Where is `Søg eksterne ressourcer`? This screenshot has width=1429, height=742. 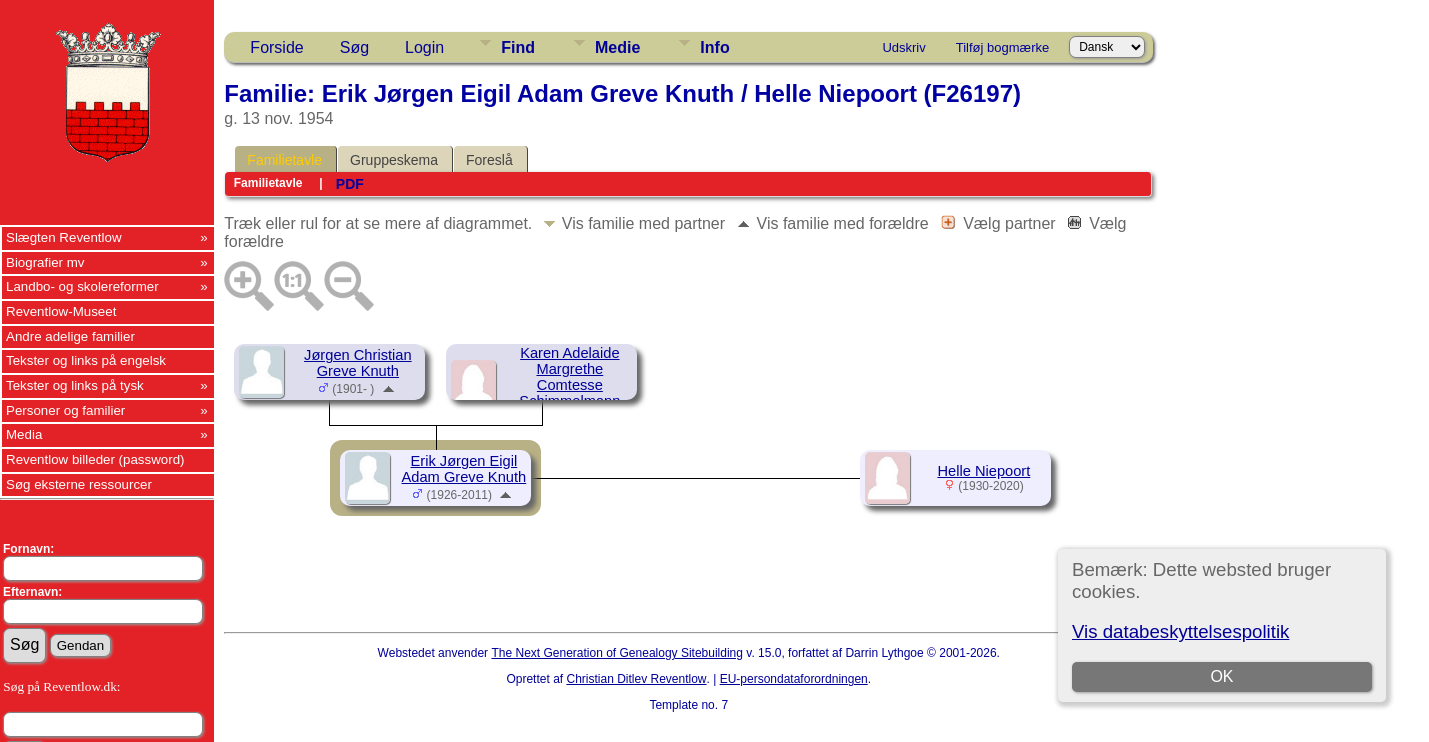 Søg eksterne ressourcer is located at coordinates (79, 484).